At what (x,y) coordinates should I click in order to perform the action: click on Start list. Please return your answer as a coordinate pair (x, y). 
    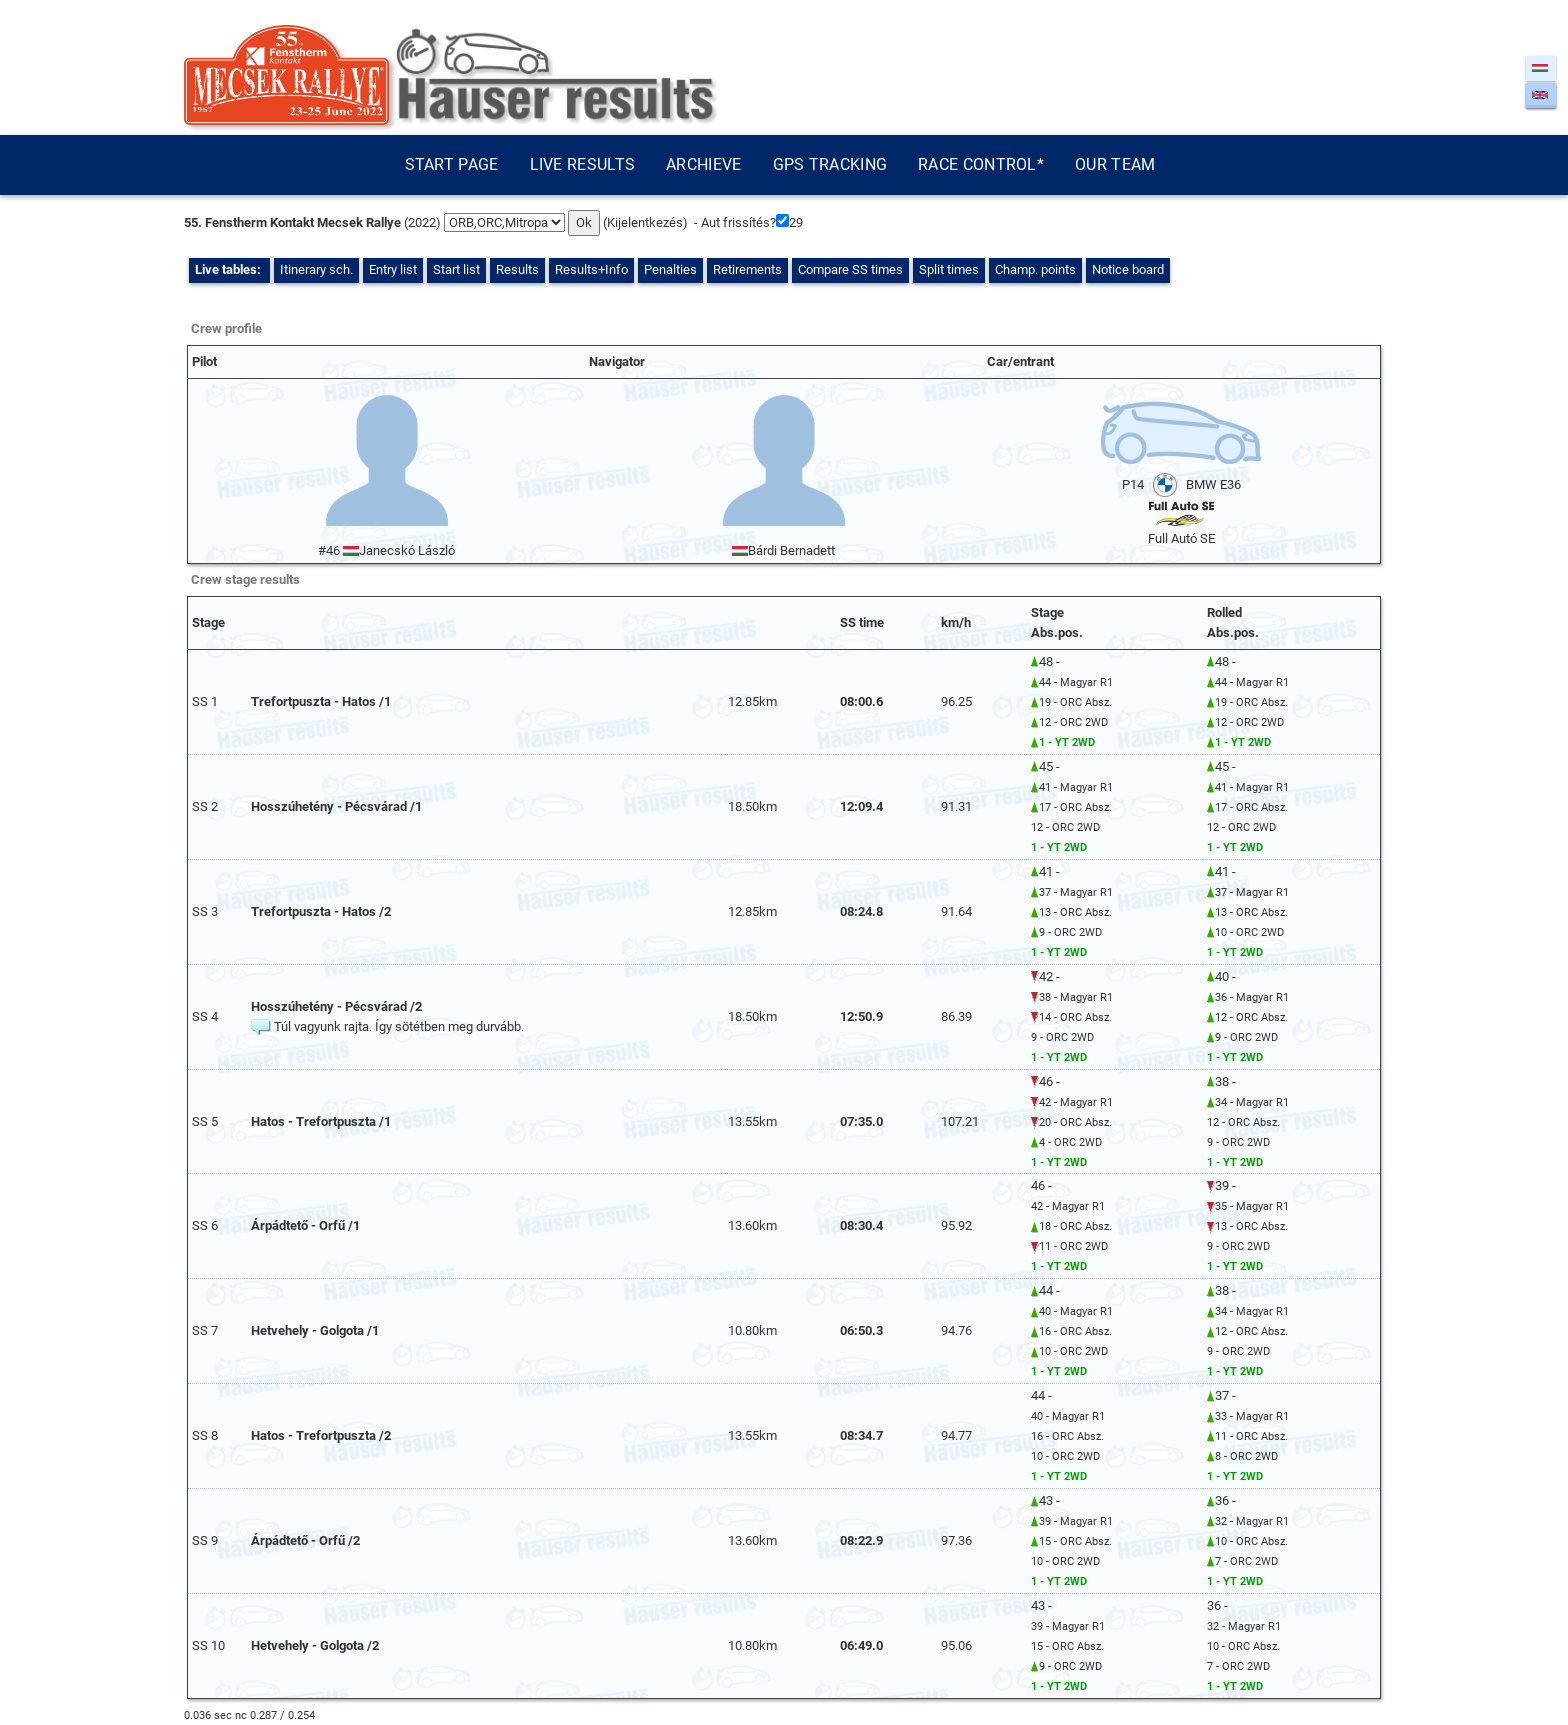
    Looking at the image, I should click on (456, 269).